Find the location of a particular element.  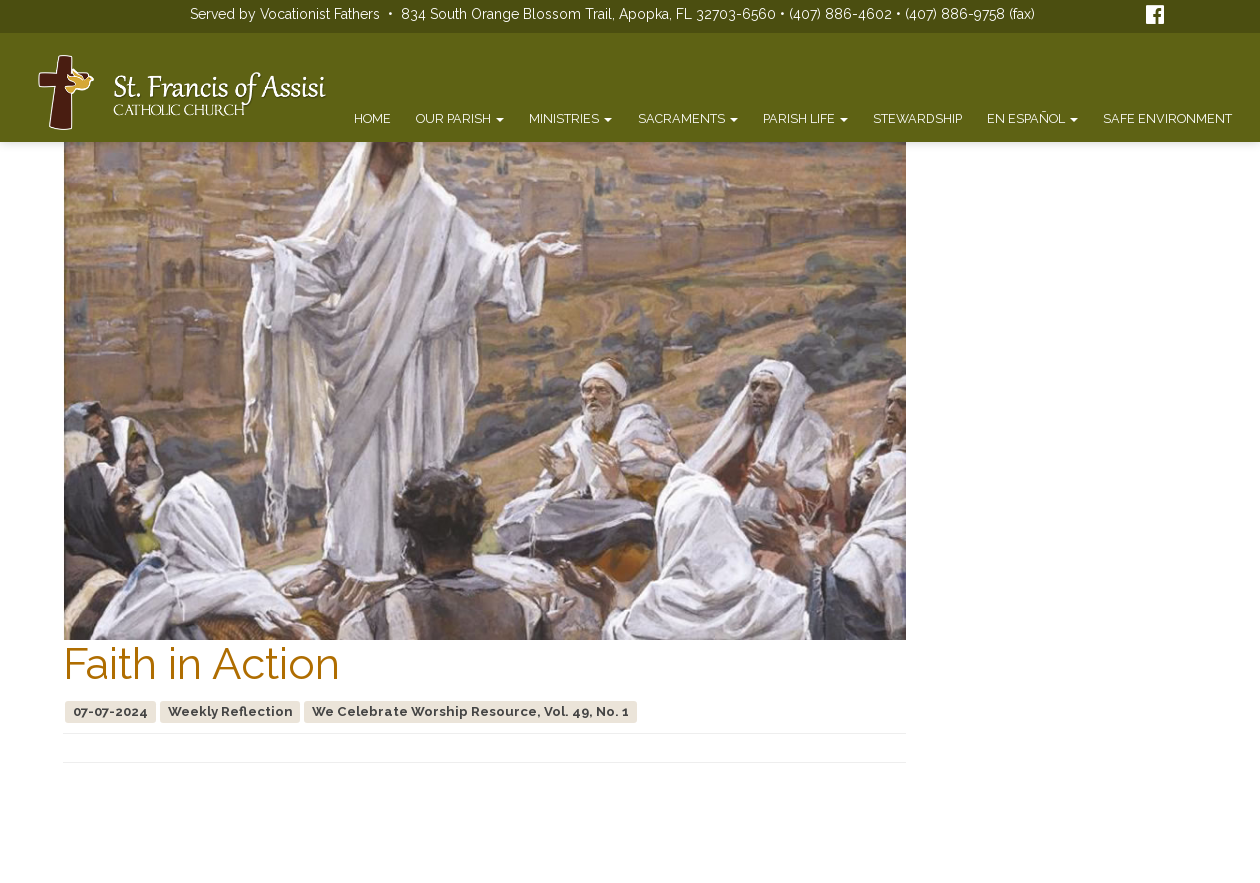

Parish Life is located at coordinates (805, 118).